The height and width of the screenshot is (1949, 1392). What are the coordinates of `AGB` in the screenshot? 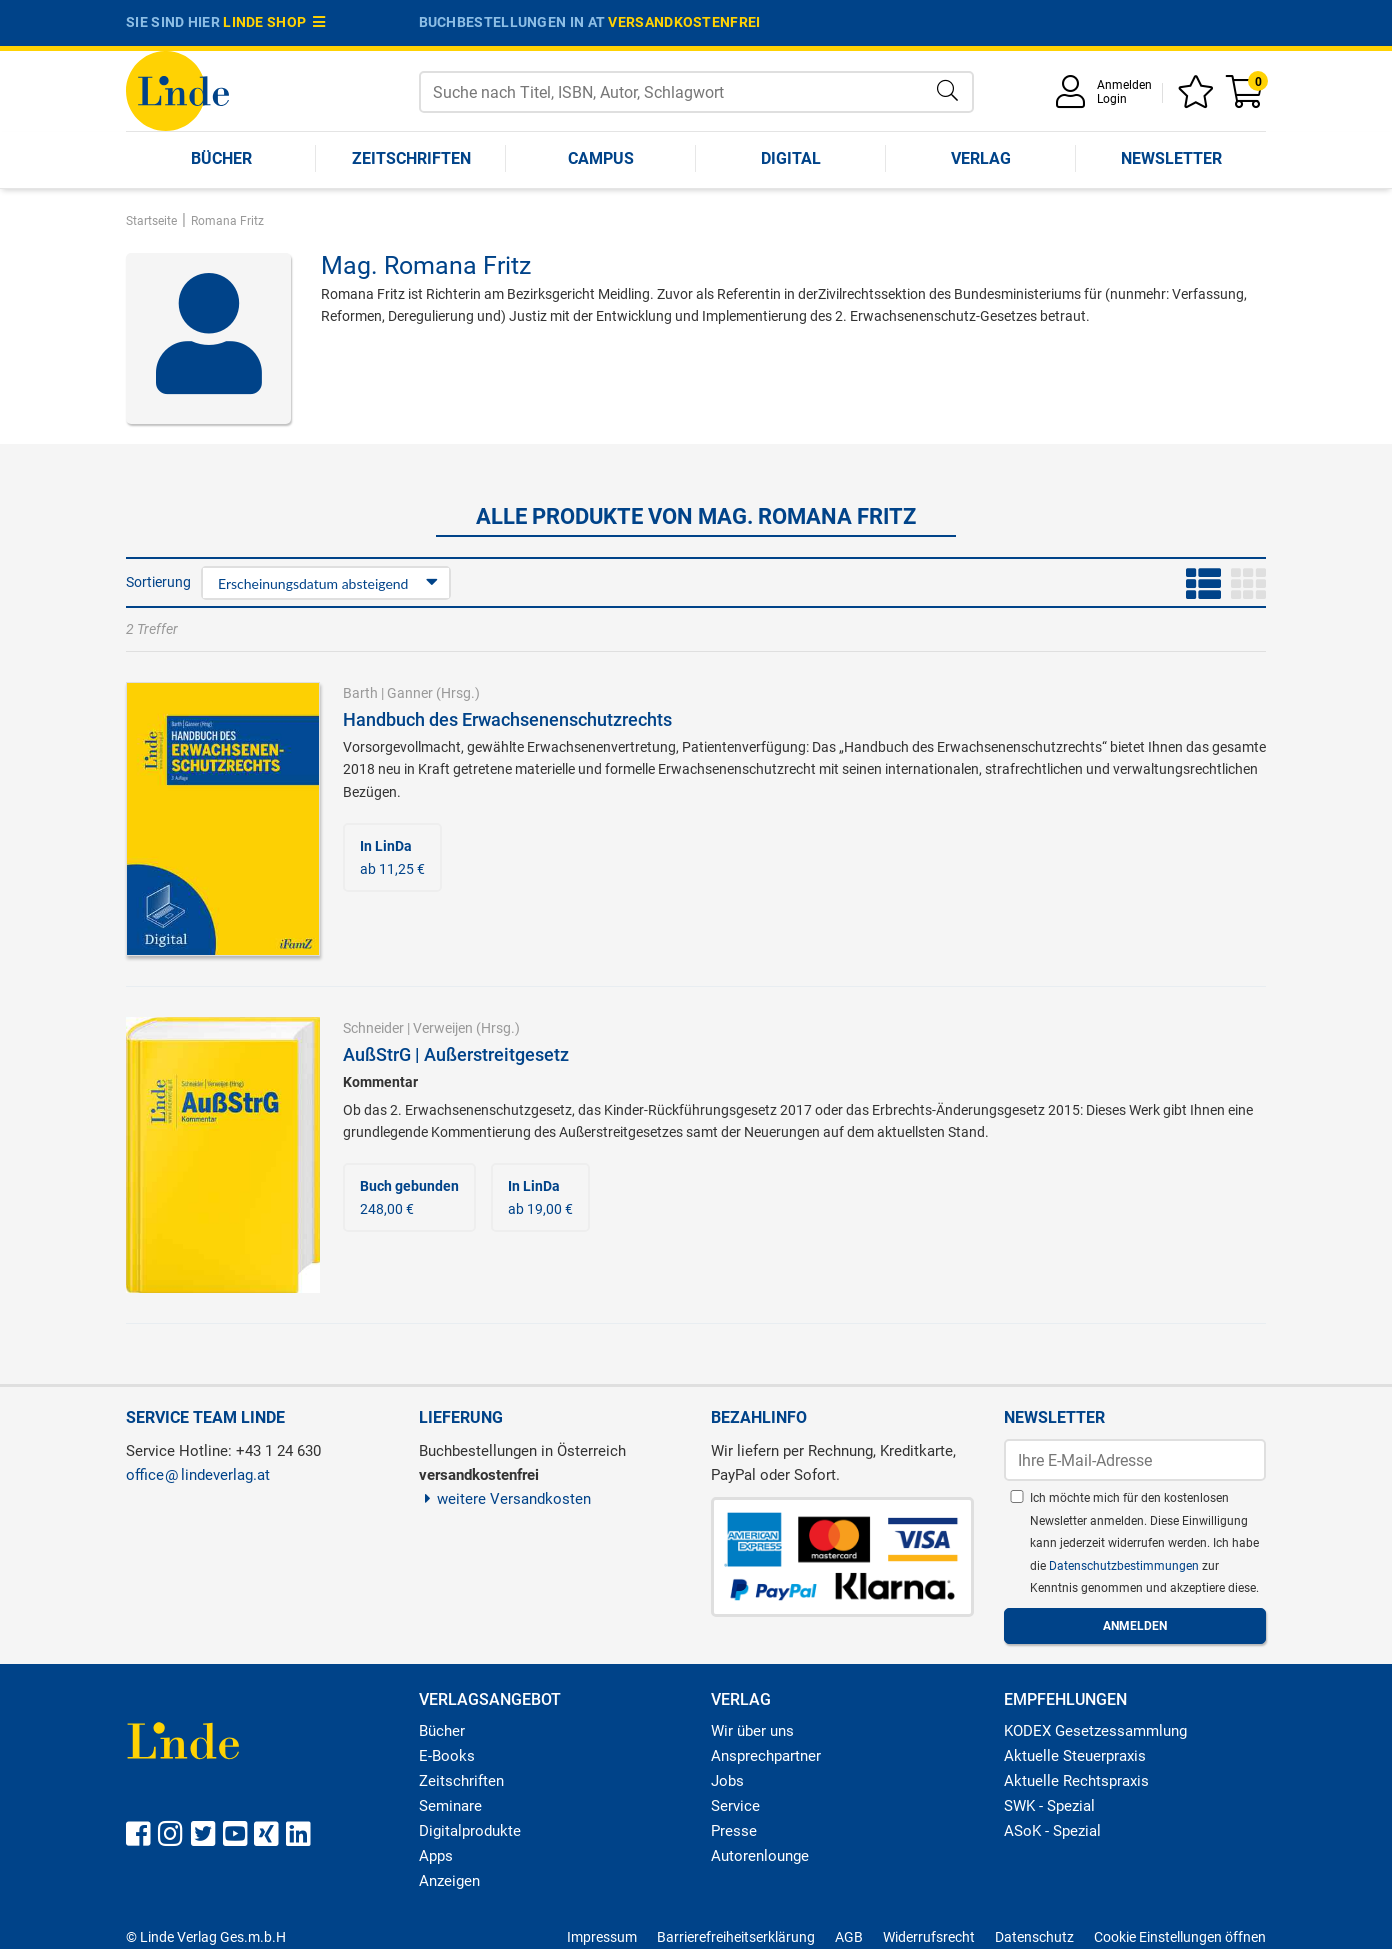 It's located at (849, 1937).